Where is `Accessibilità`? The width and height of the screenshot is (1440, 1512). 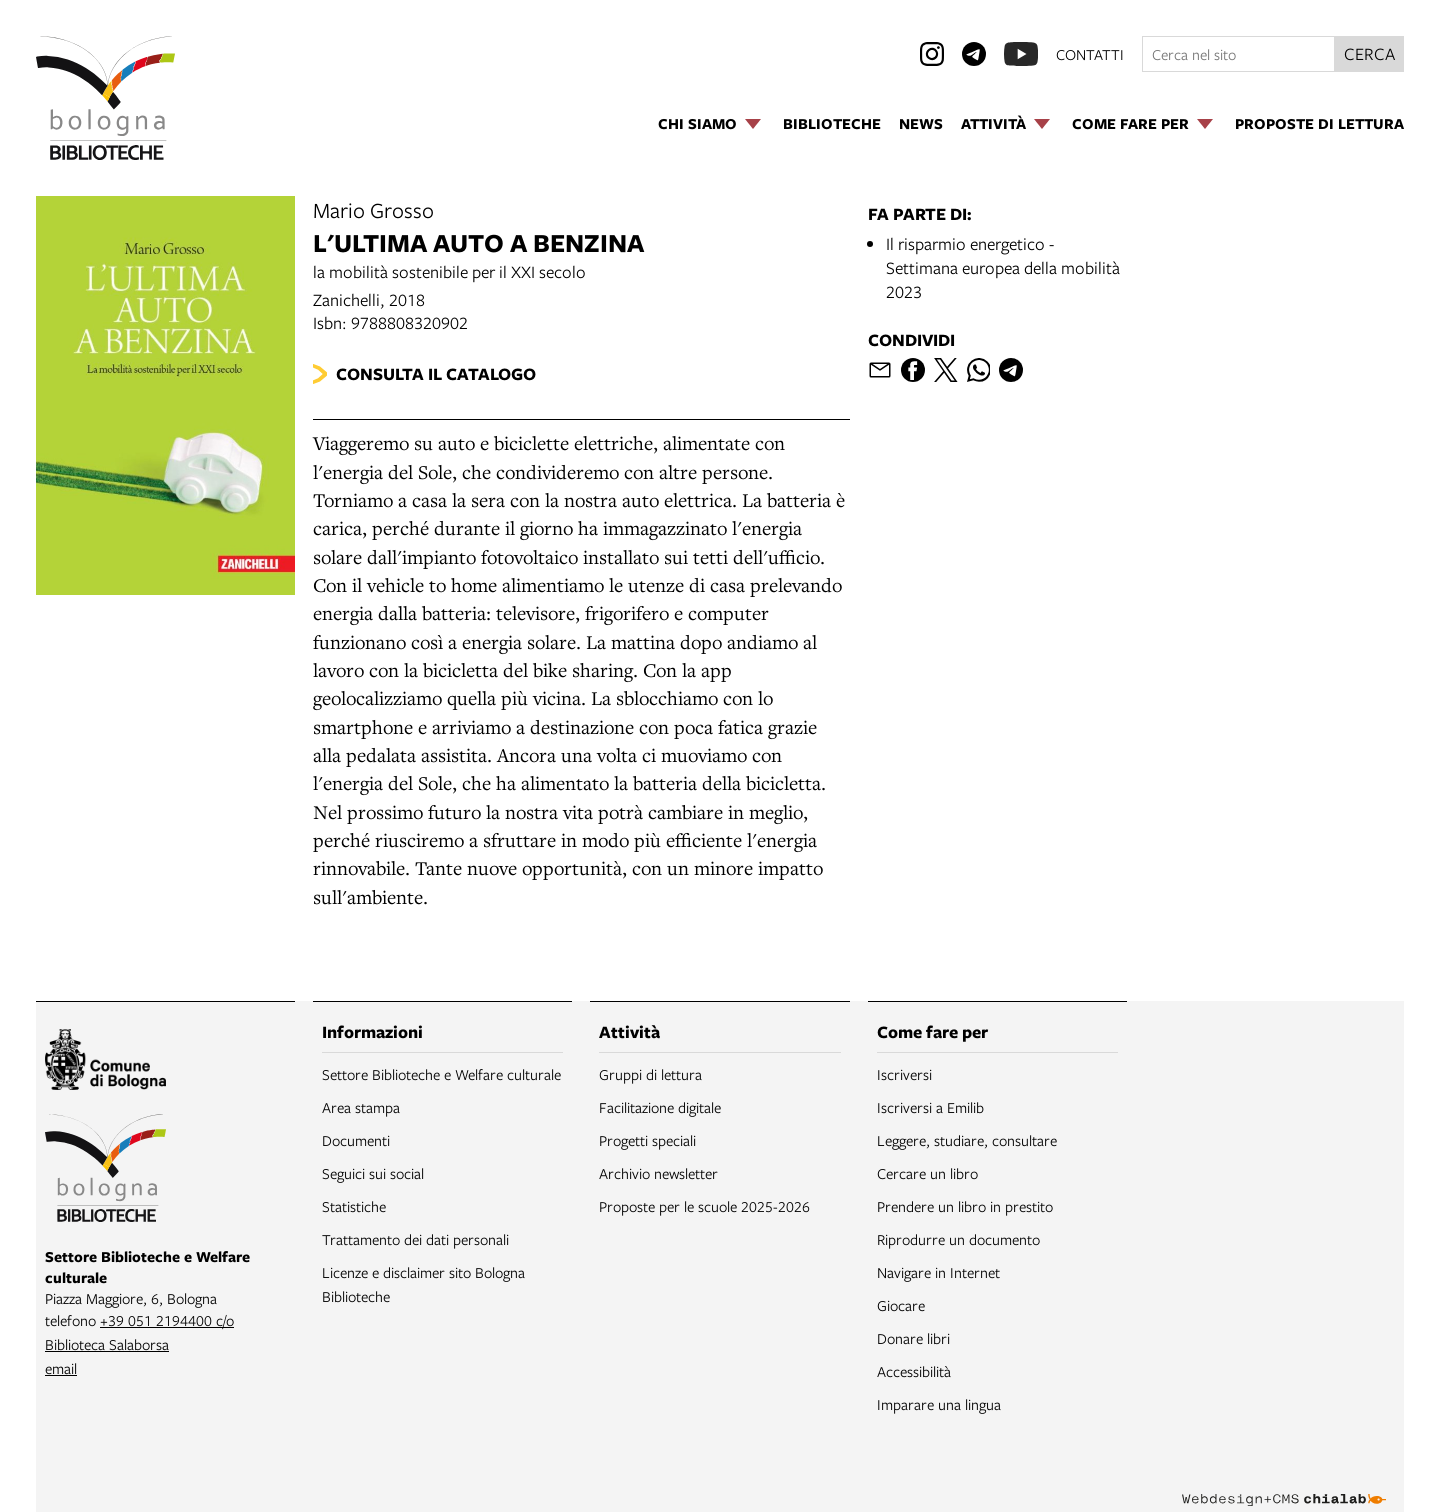 Accessibilità is located at coordinates (914, 1371).